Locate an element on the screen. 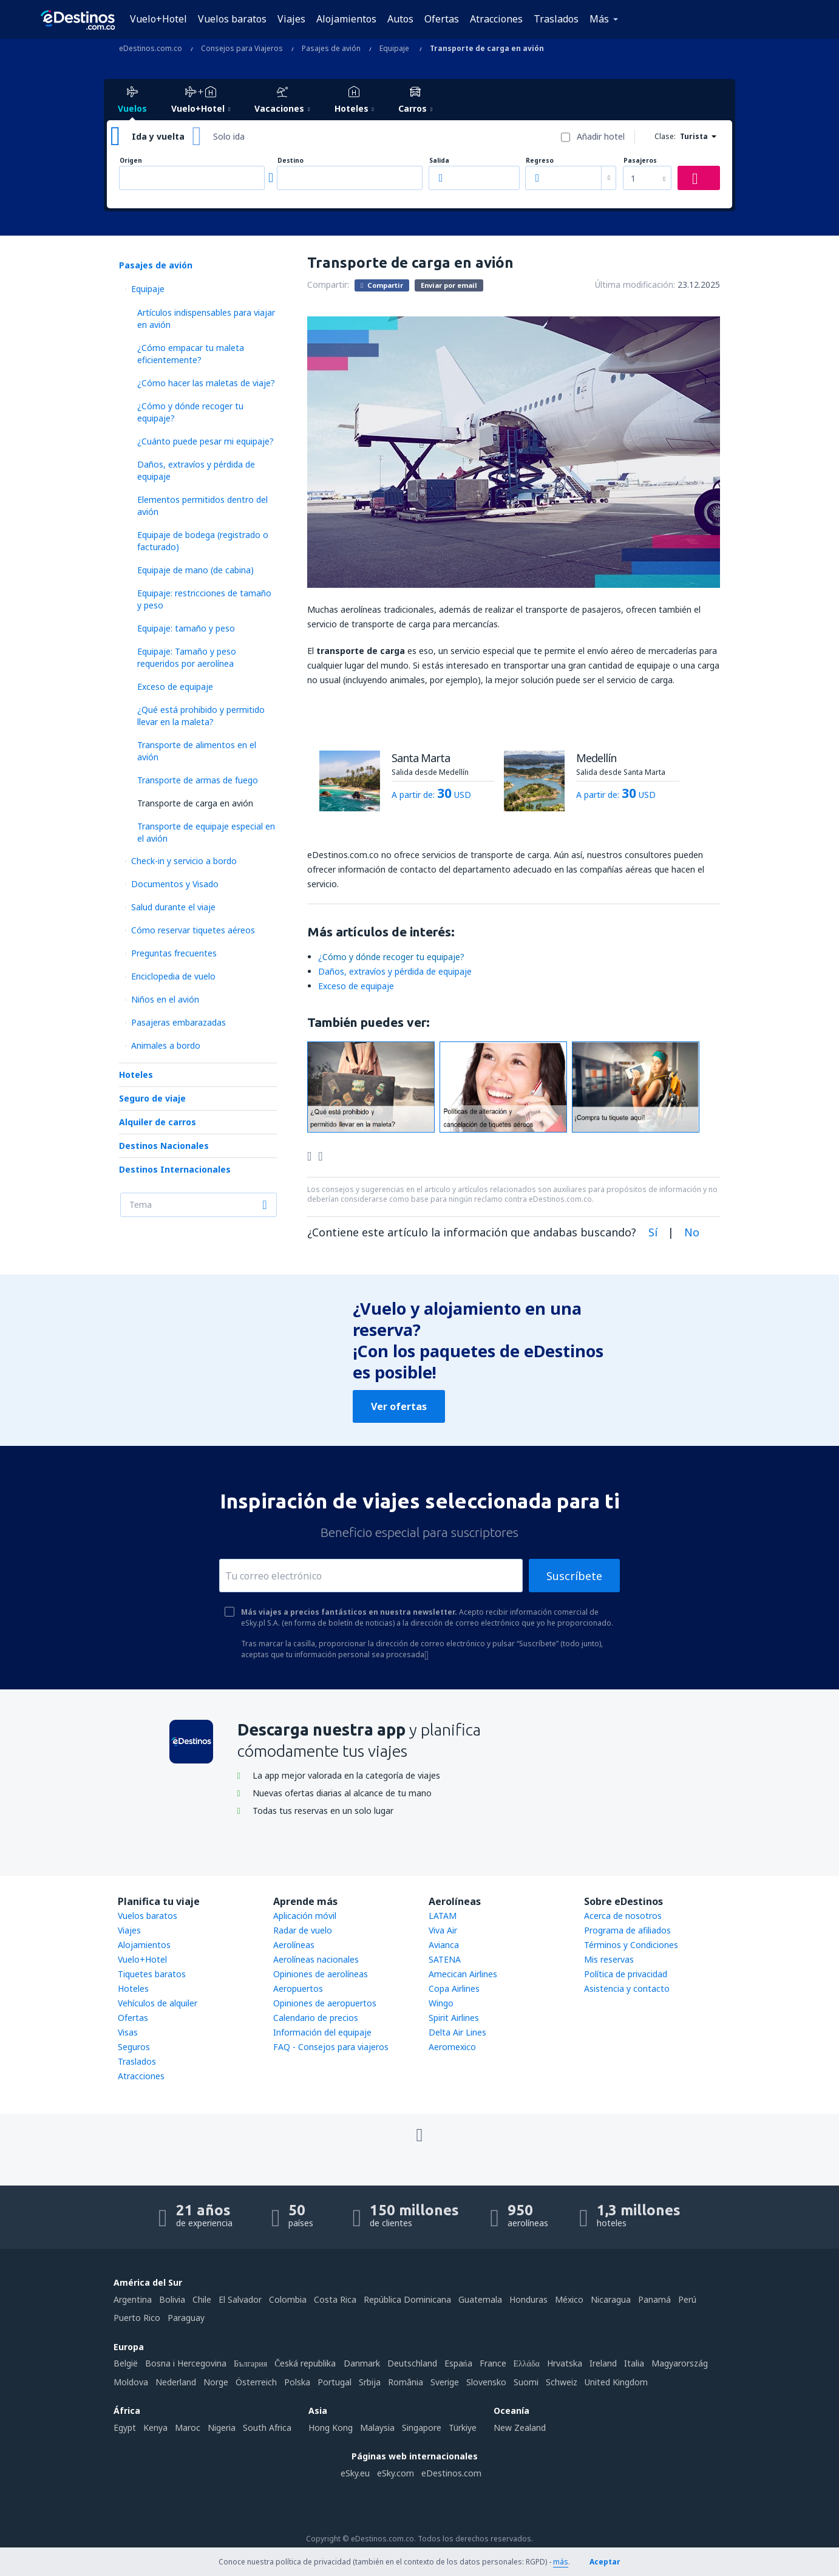 This screenshot has height=2576, width=839. Acerca de nosotros is located at coordinates (623, 1915).